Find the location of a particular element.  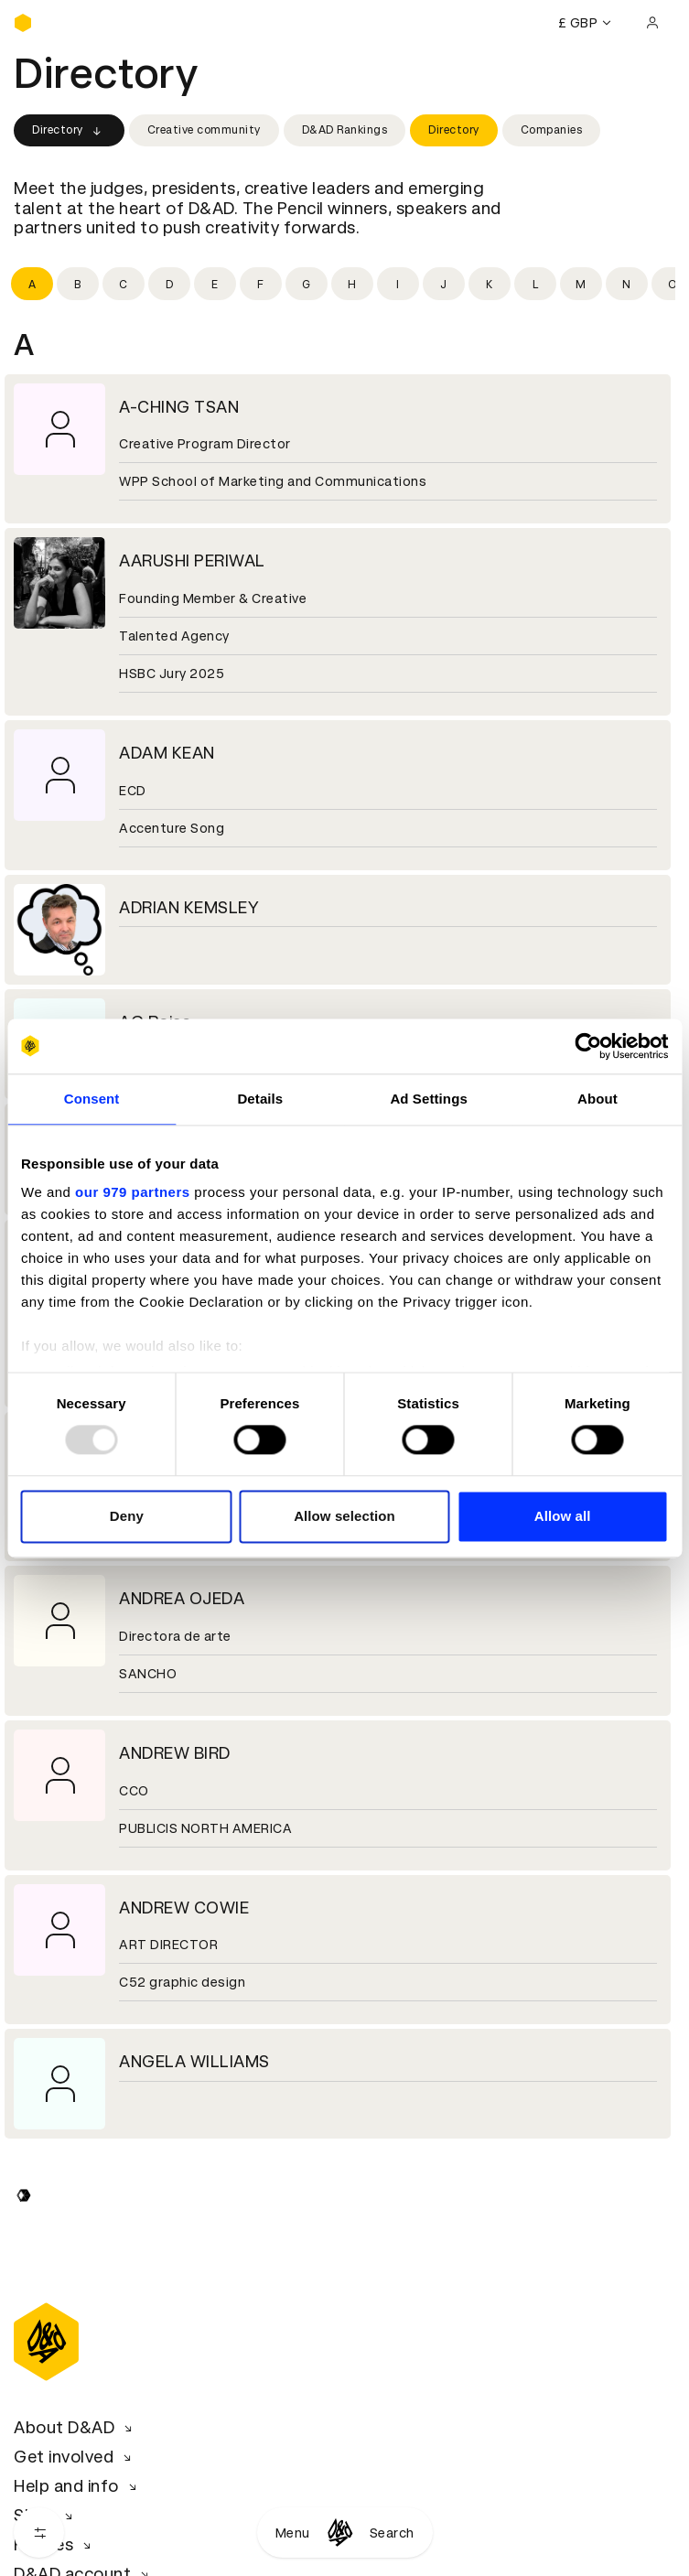

[Filter by initial: l] is located at coordinates (535, 283).